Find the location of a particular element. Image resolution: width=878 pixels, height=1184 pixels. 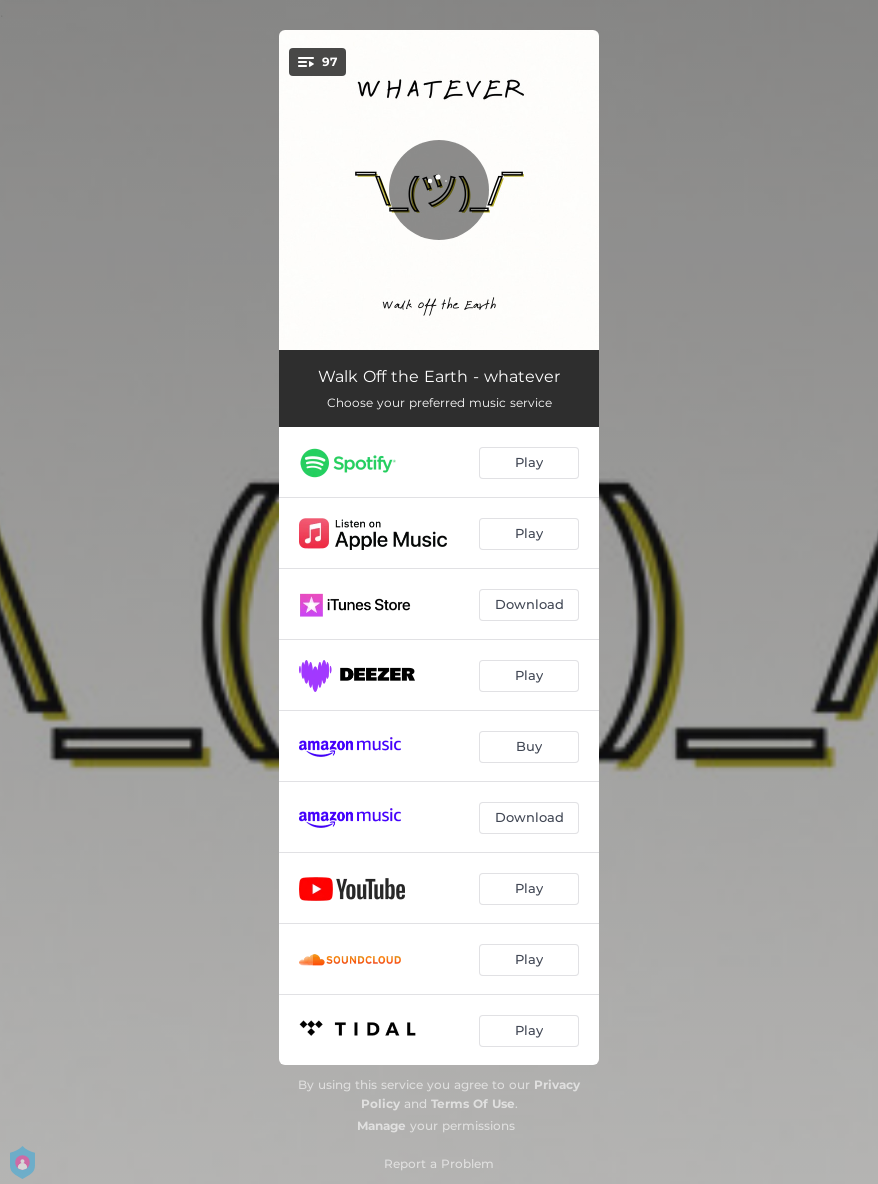

Manage is located at coordinates (381, 1125).